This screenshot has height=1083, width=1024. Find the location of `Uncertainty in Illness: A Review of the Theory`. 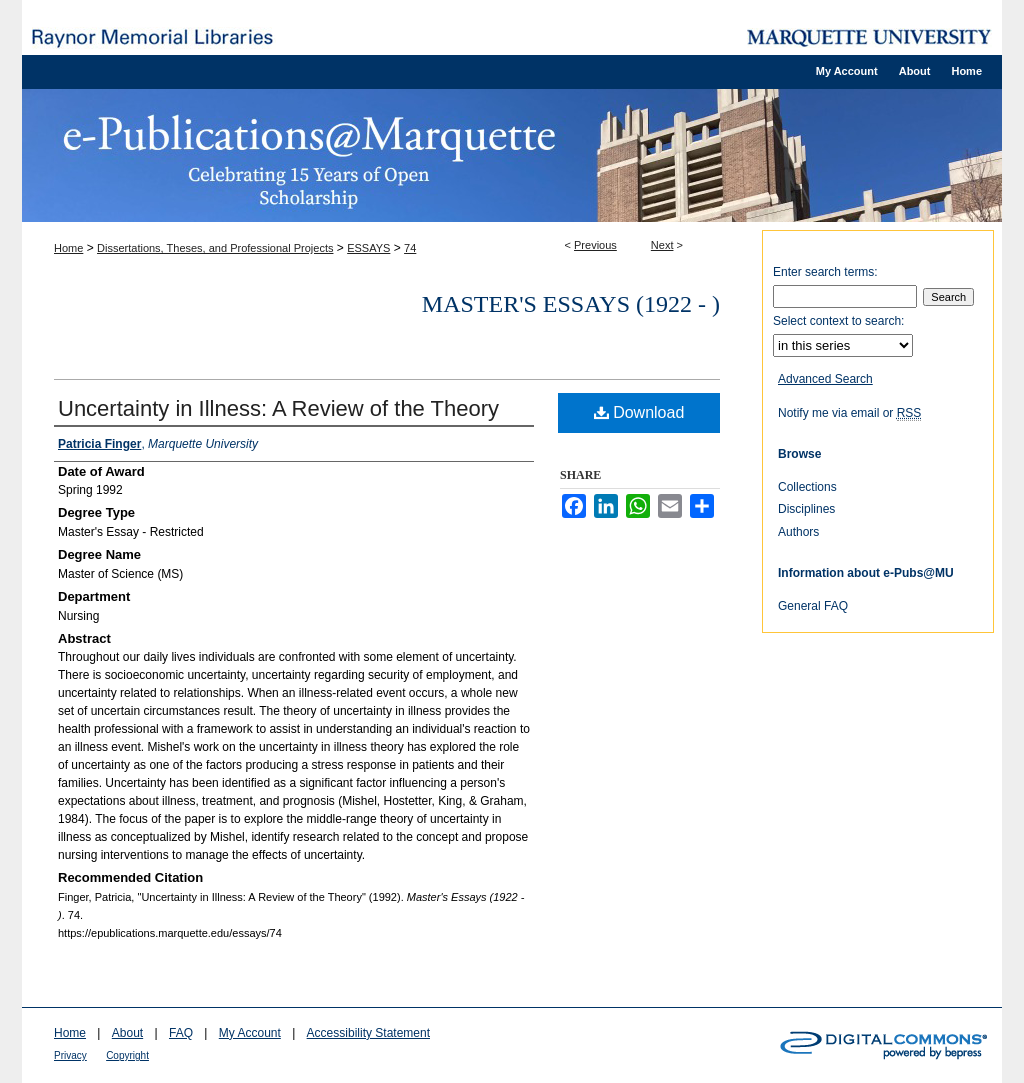

Uncertainty in Illness: A Review of the Theory is located at coordinates (278, 408).